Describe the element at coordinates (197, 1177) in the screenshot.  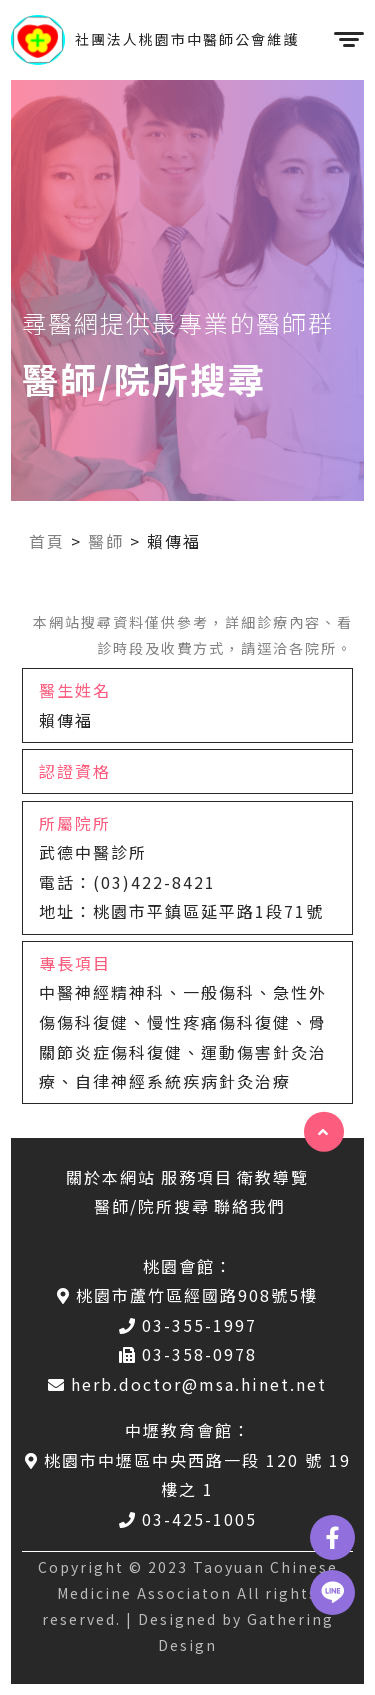
I see `服務項目` at that location.